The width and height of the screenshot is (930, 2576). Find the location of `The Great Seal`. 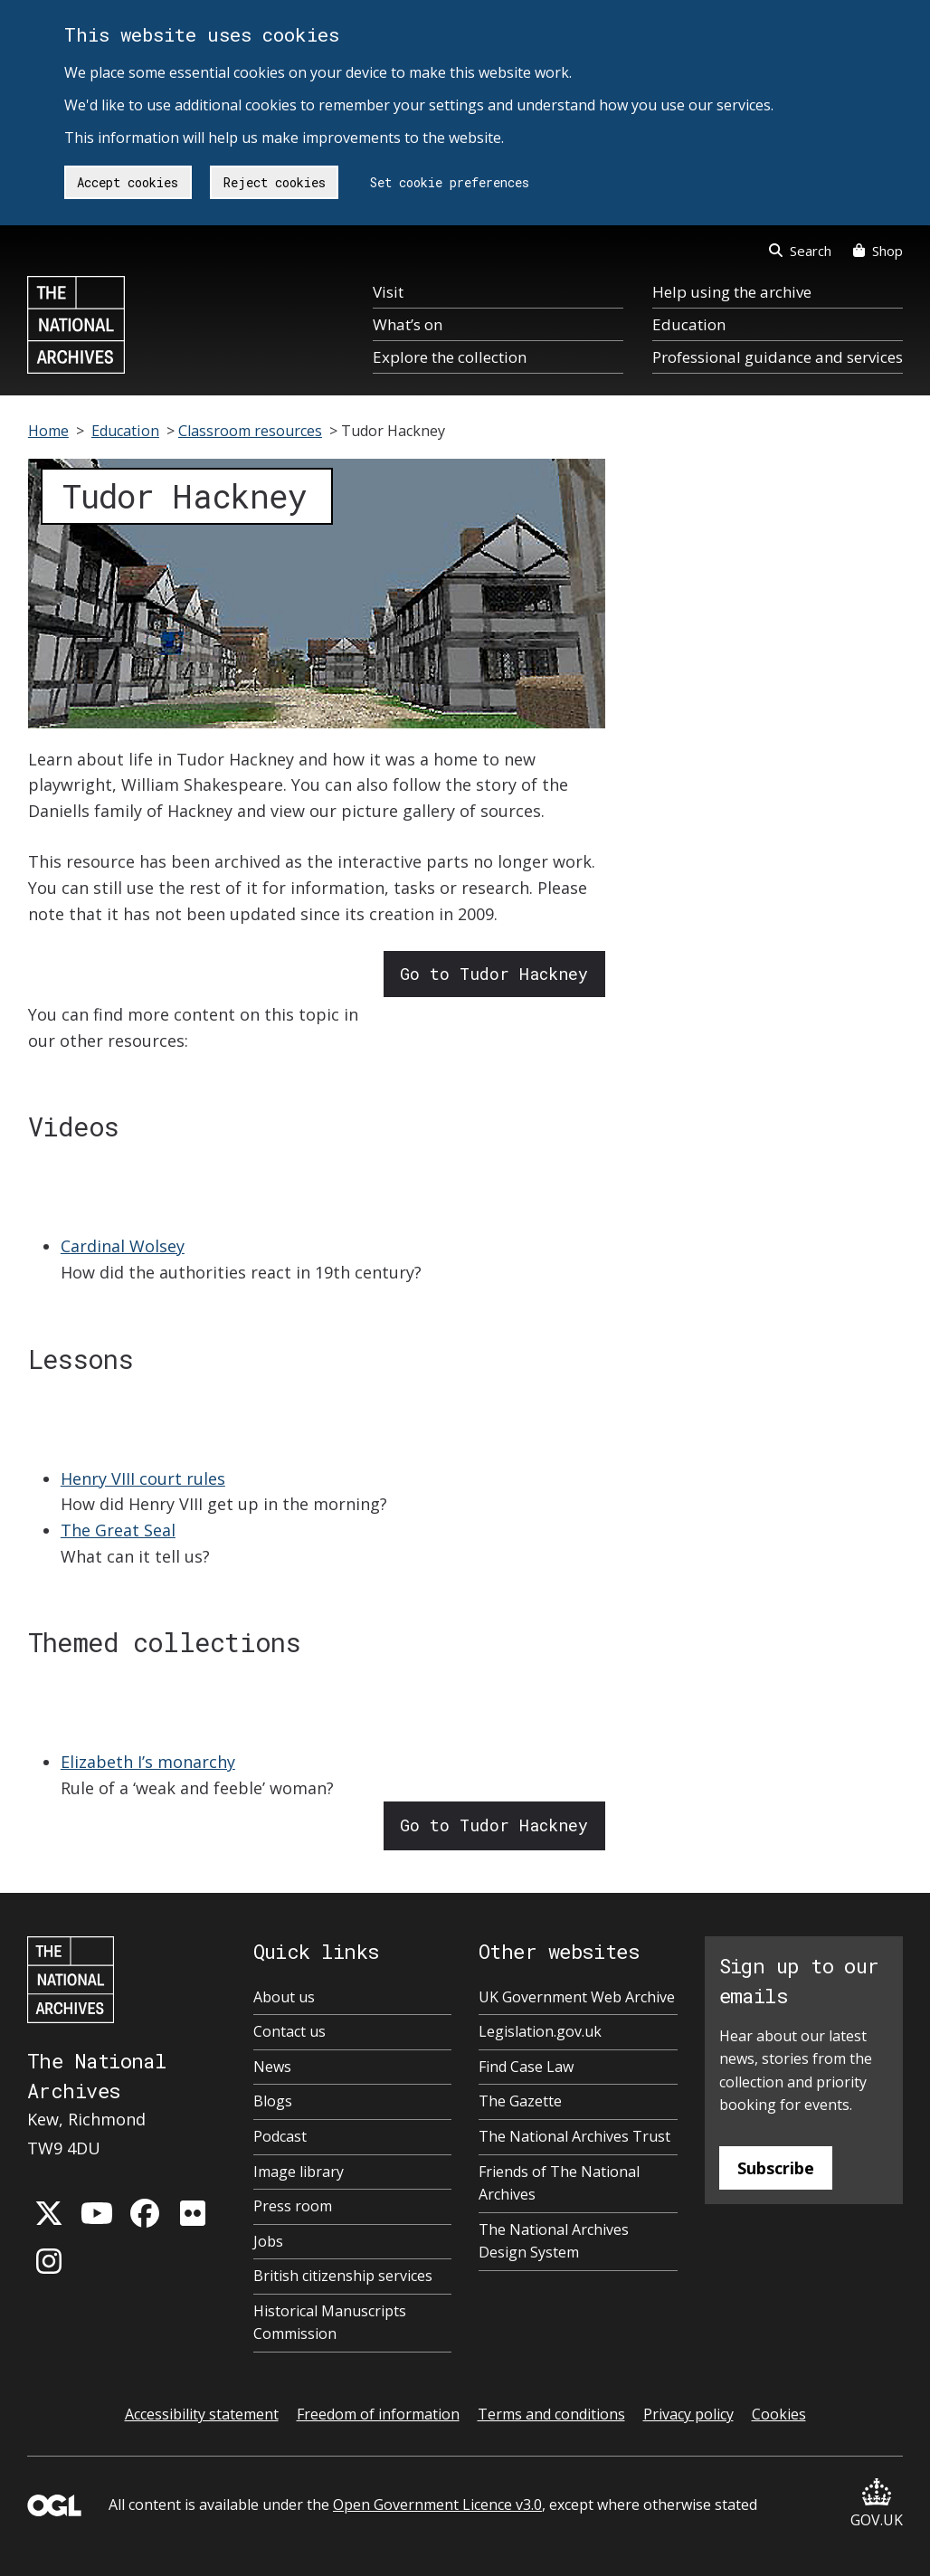

The Great Seal is located at coordinates (118, 1530).